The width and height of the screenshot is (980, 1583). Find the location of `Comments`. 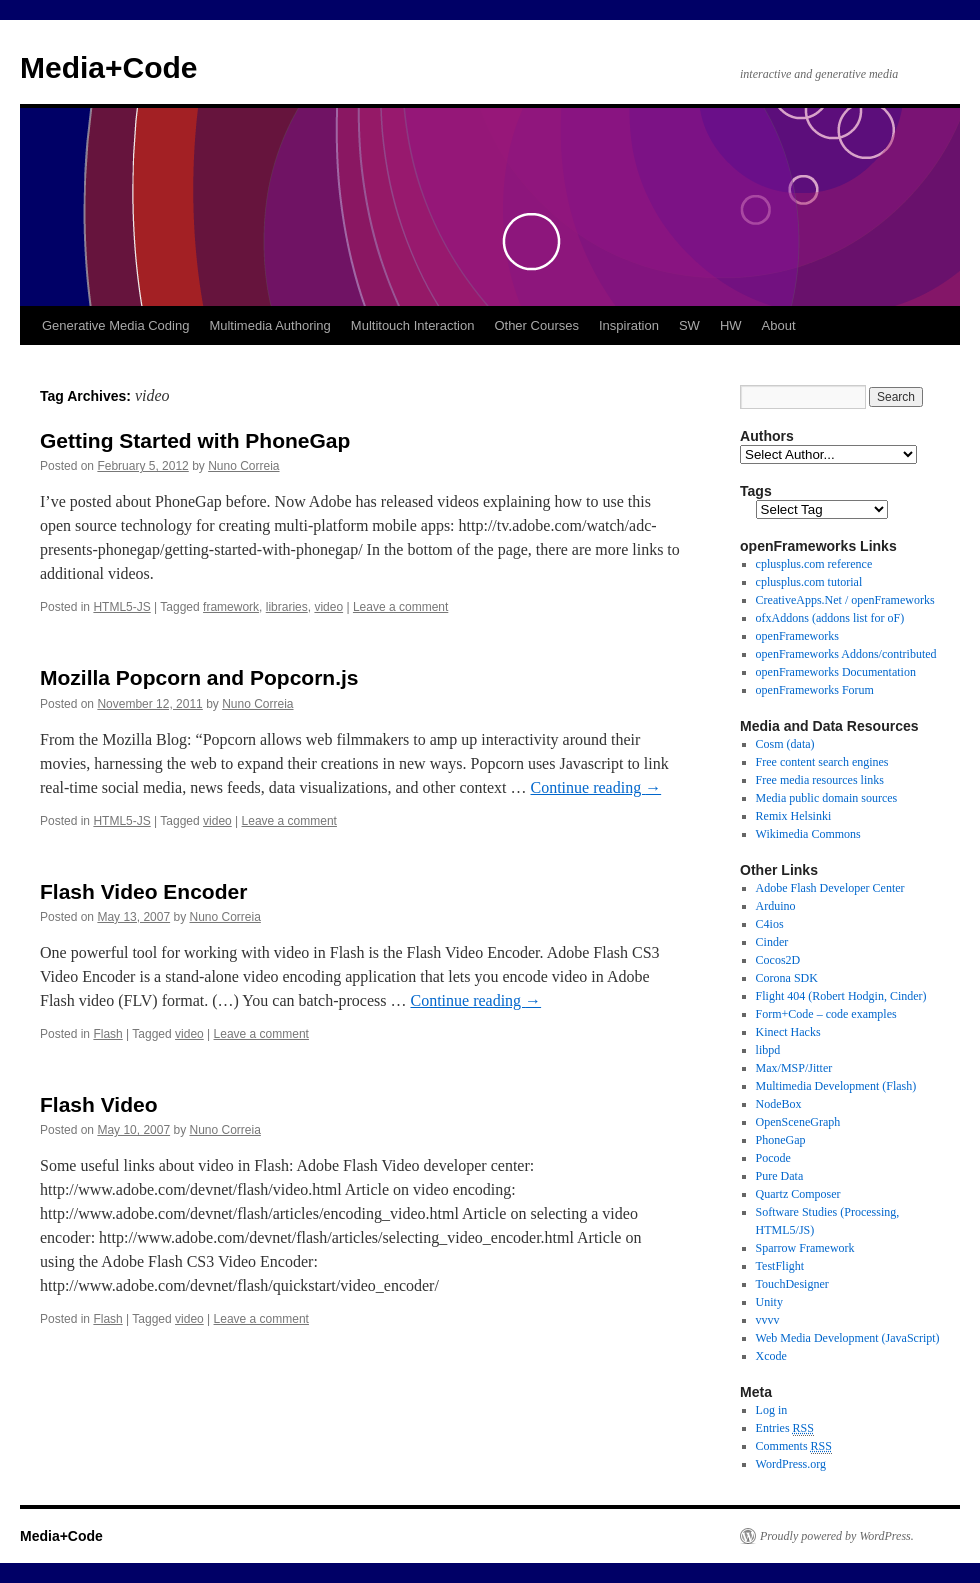

Comments is located at coordinates (794, 1446).